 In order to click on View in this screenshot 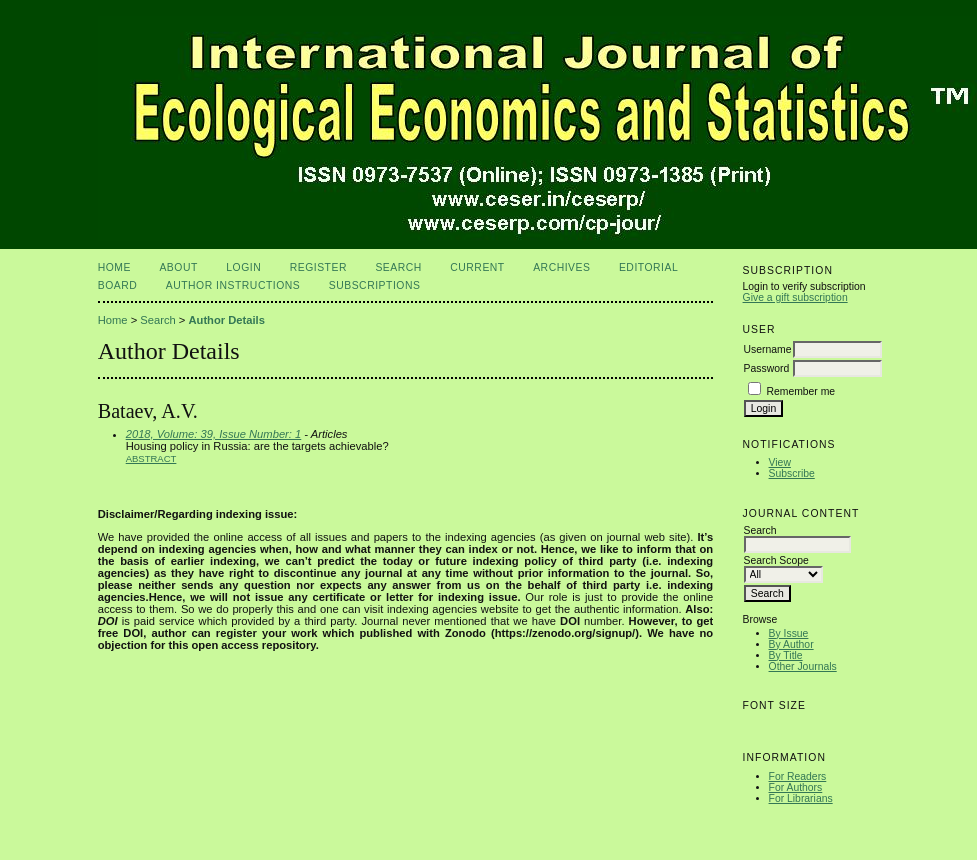, I will do `click(780, 462)`.